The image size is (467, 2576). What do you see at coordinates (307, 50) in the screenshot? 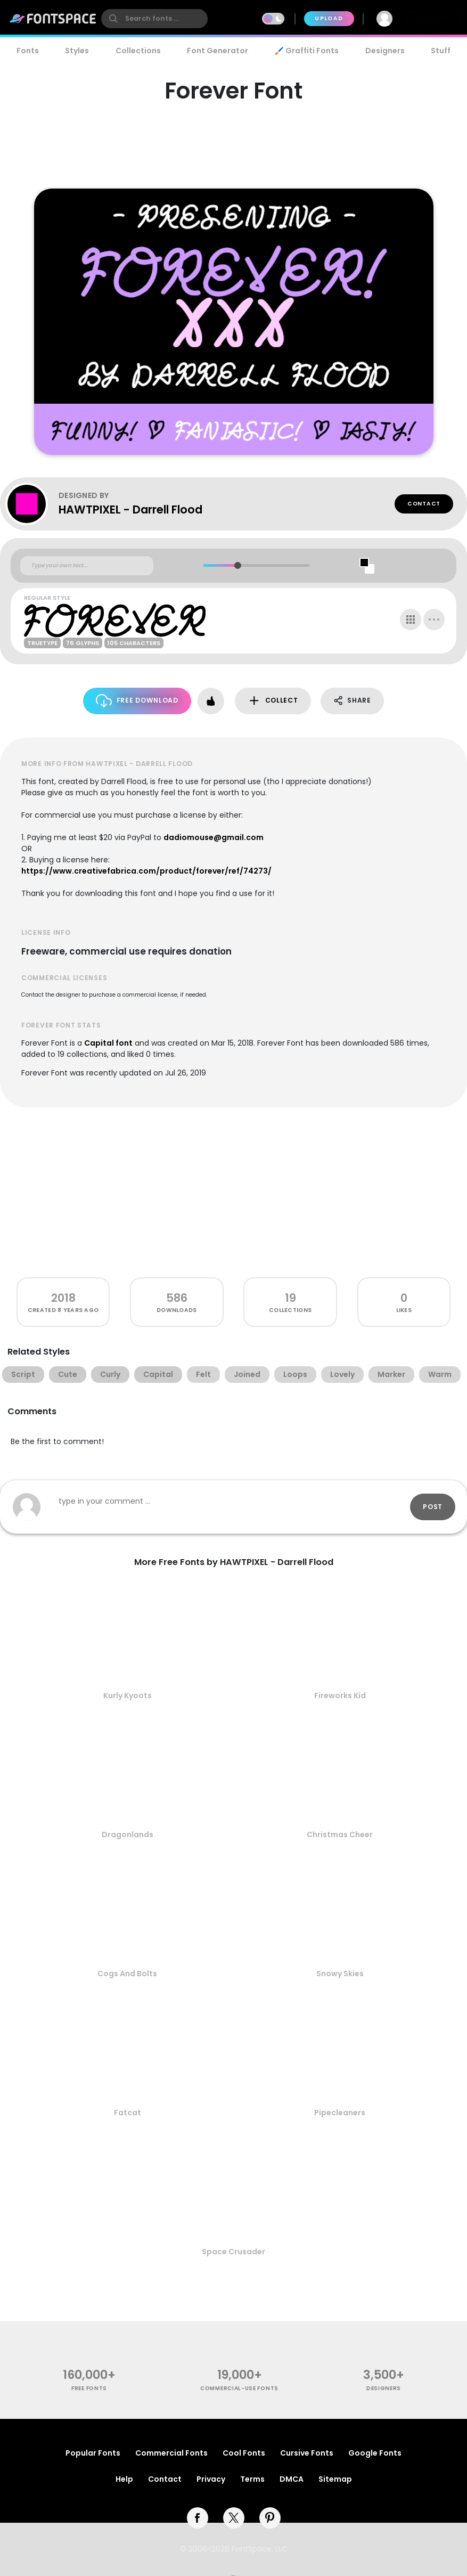
I see `🖌️ Graffiti Fonts` at bounding box center [307, 50].